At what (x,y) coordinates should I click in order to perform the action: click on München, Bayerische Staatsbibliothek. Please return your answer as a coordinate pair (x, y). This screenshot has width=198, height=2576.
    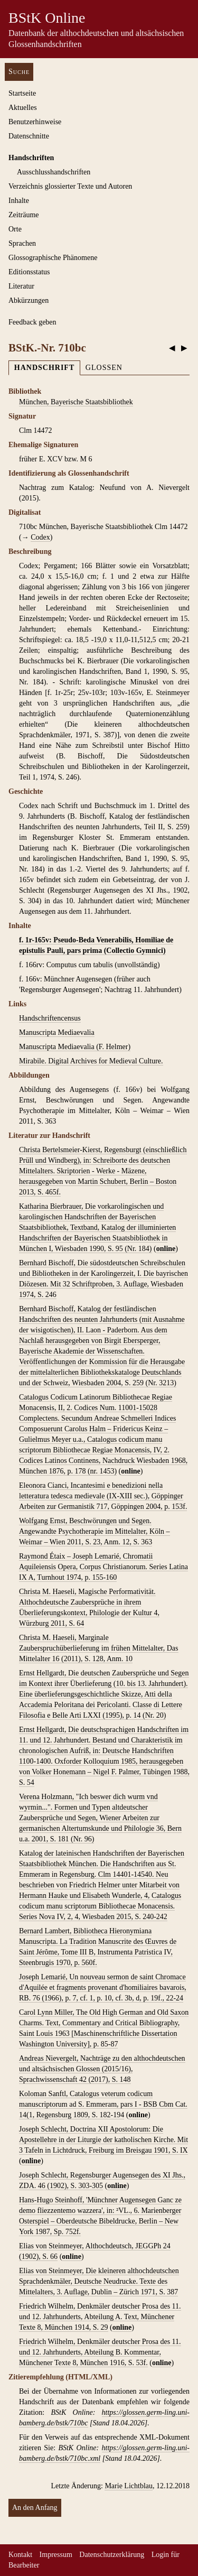
    Looking at the image, I should click on (76, 402).